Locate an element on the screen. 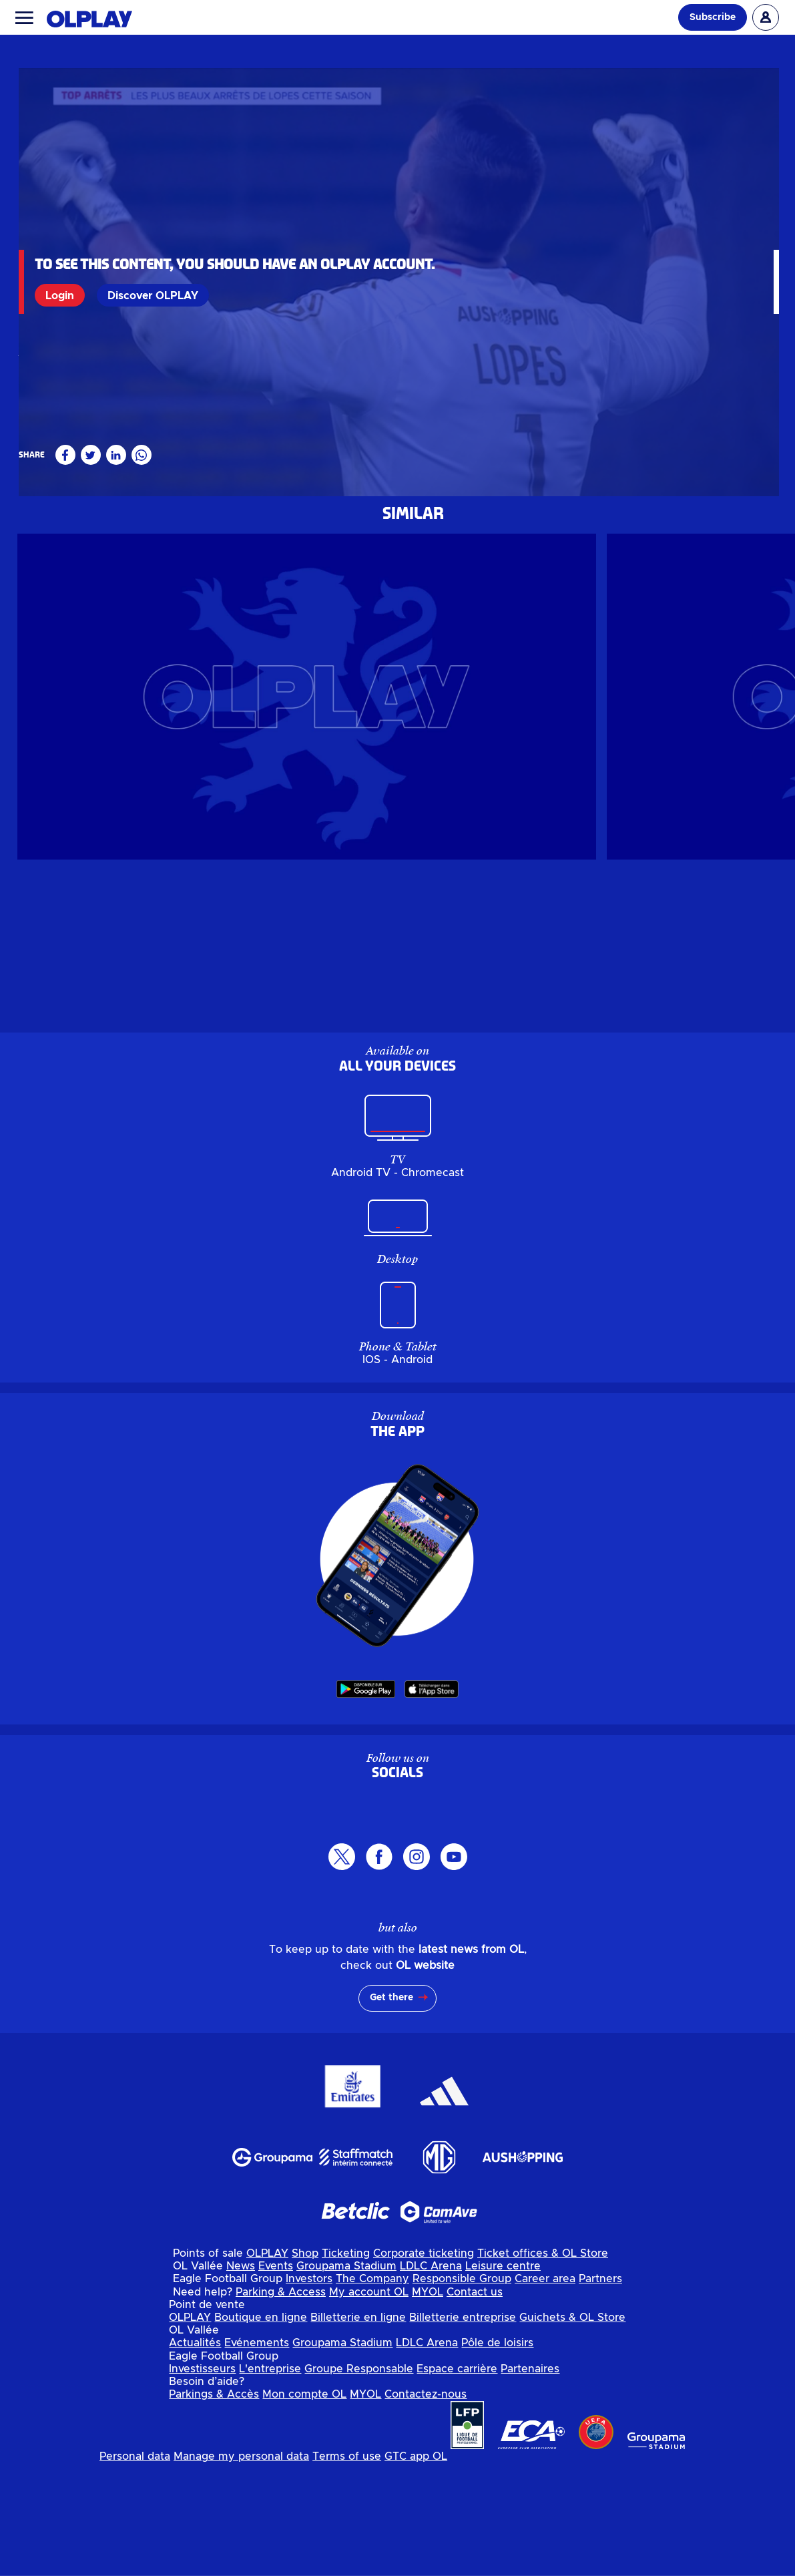 This screenshot has width=795, height=2576. Ticket offices & OL Store is located at coordinates (542, 2365).